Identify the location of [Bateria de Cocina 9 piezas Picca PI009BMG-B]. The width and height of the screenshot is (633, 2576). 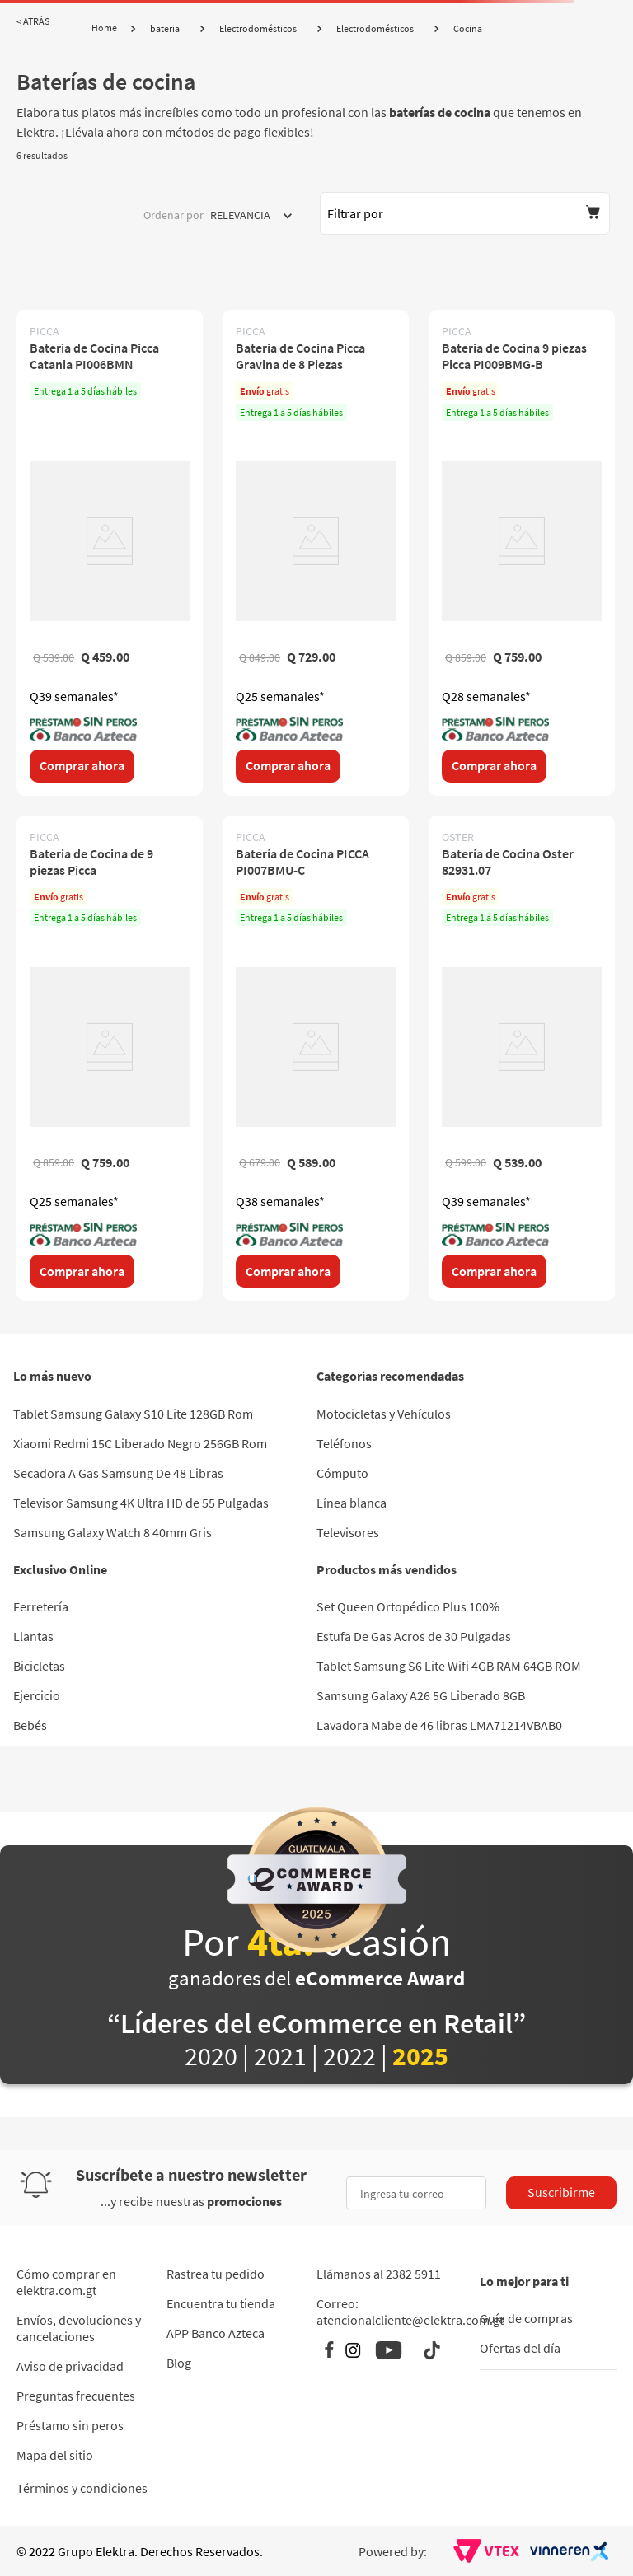
(522, 552).